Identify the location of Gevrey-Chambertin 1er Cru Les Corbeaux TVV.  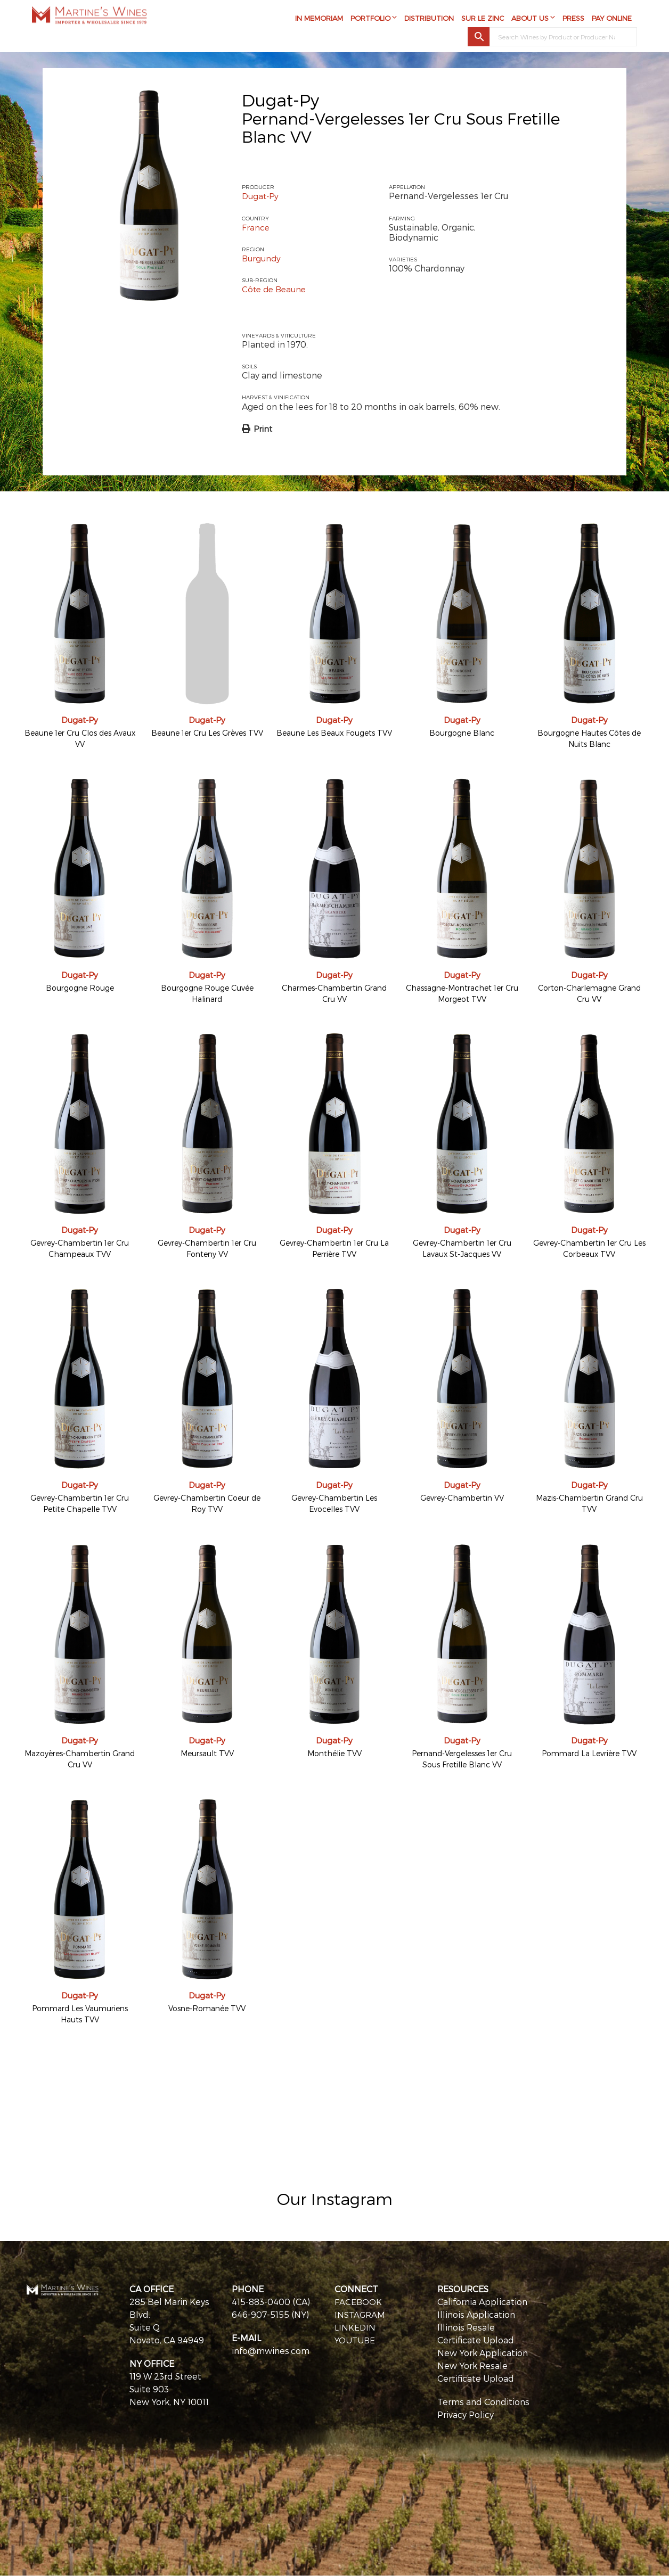
(589, 1248).